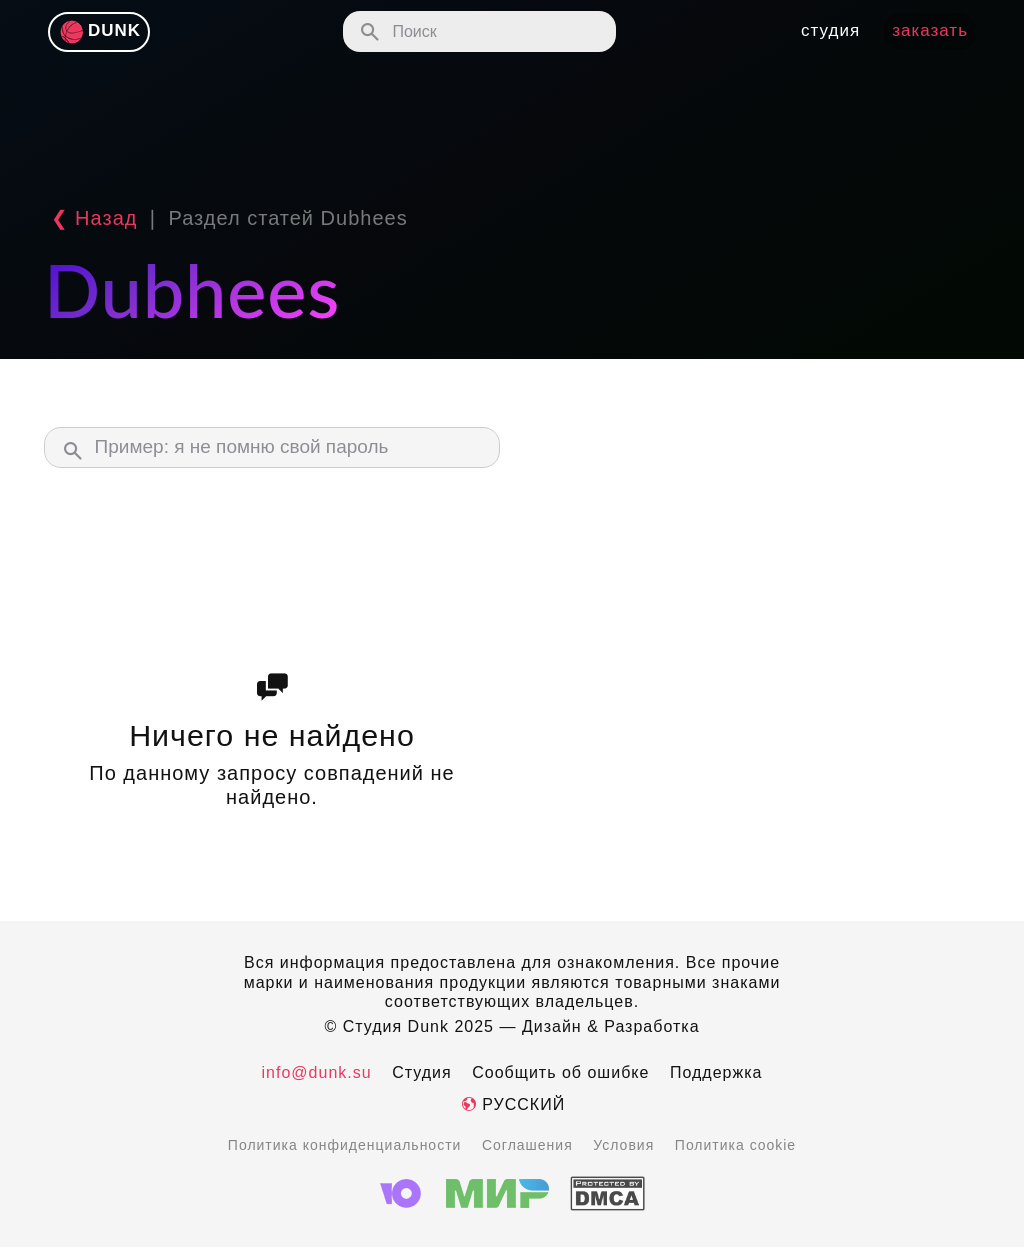  What do you see at coordinates (560, 1072) in the screenshot?
I see `Сообщить об ошибке` at bounding box center [560, 1072].